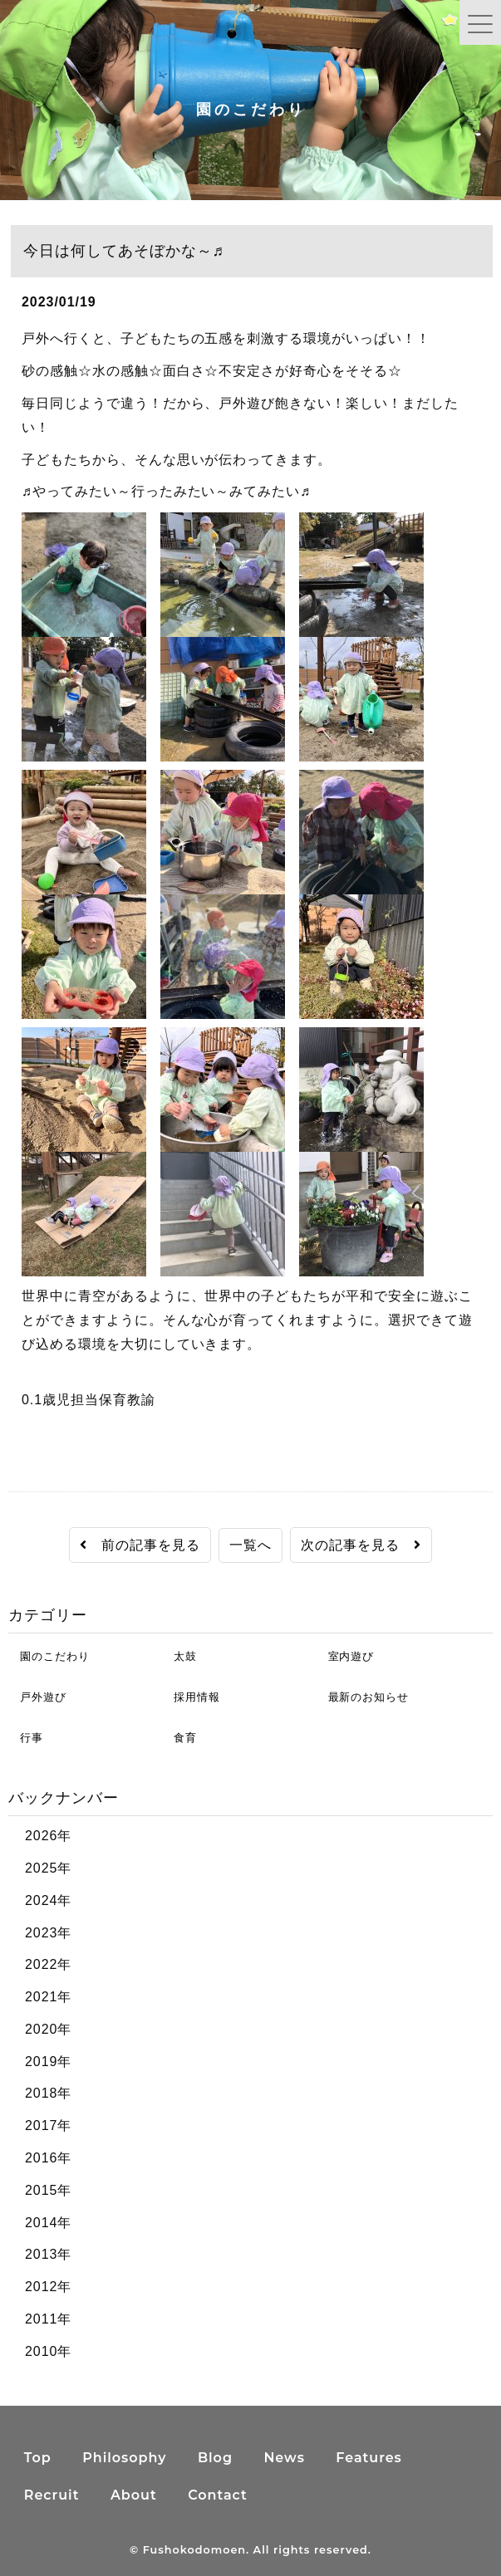 The width and height of the screenshot is (501, 2576). I want to click on Recruit, so click(52, 2495).